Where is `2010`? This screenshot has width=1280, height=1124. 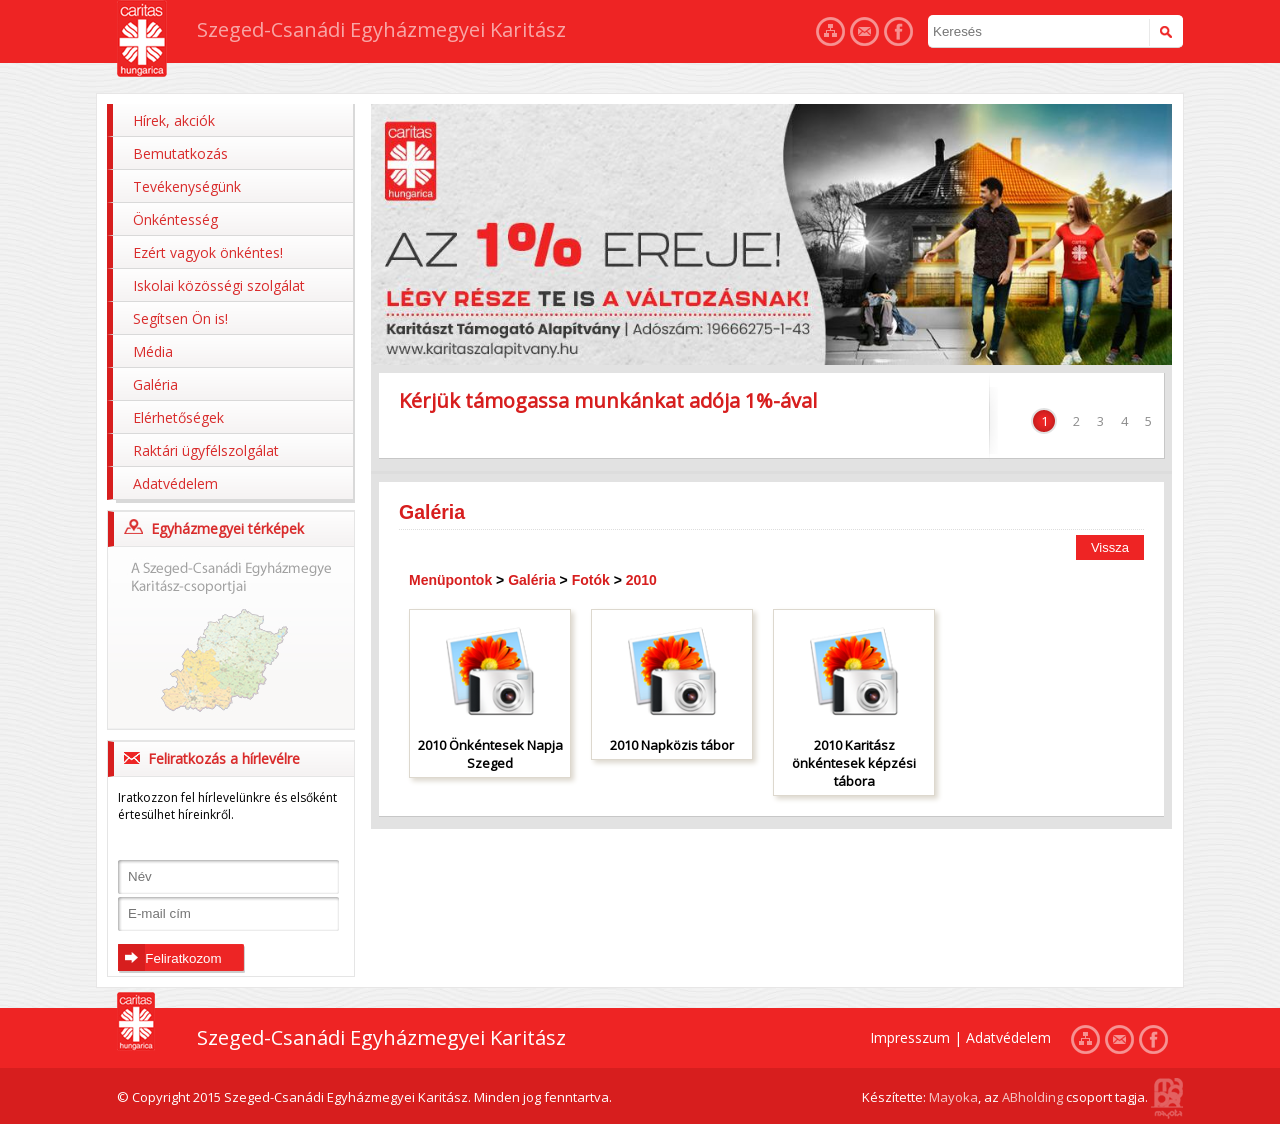
2010 is located at coordinates (641, 580).